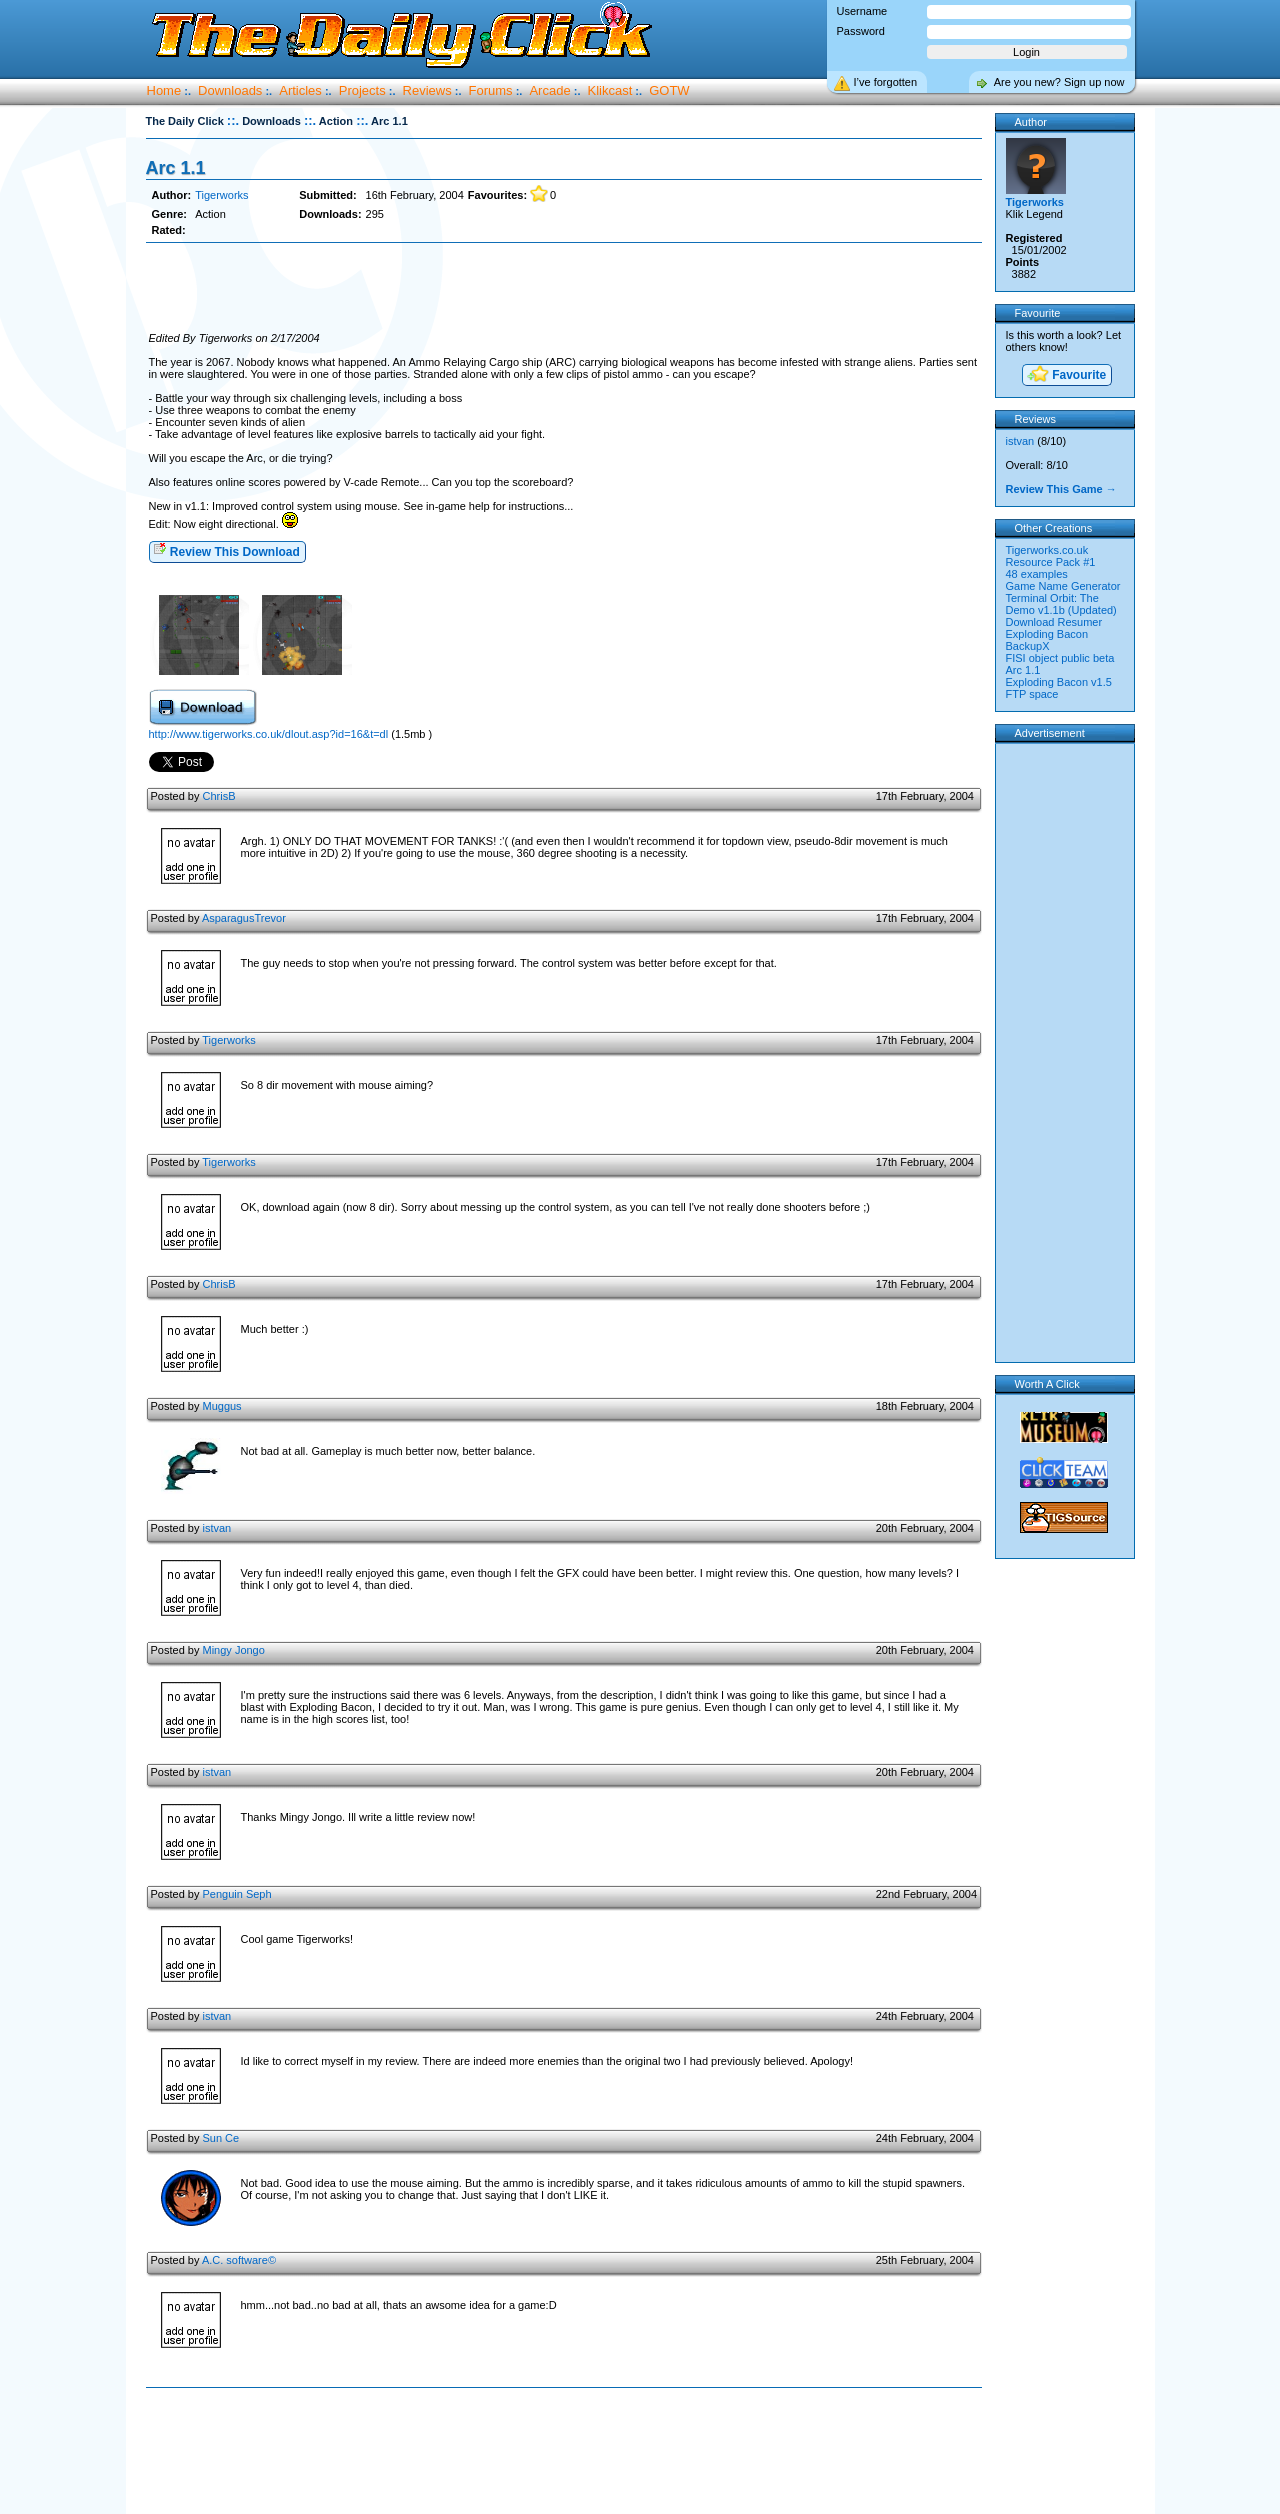 This screenshot has width=1280, height=2514. Describe the element at coordinates (669, 90) in the screenshot. I see `GOTW` at that location.